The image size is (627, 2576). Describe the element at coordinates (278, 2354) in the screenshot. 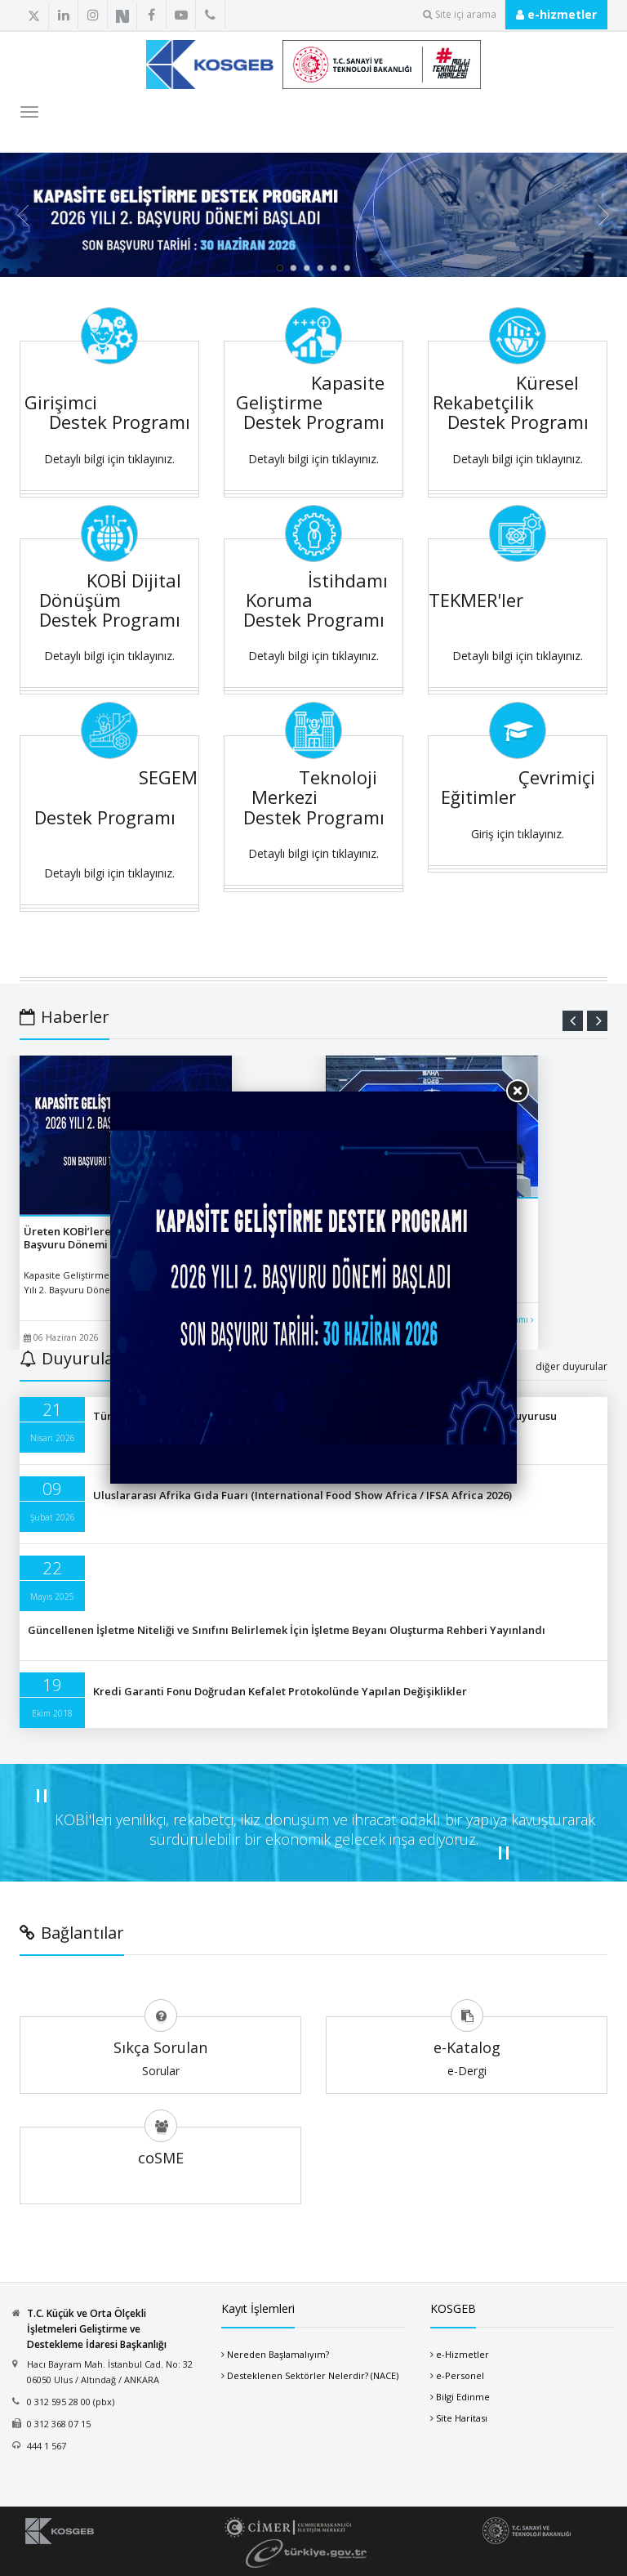

I see `Nereden Başlamalıyım?` at that location.